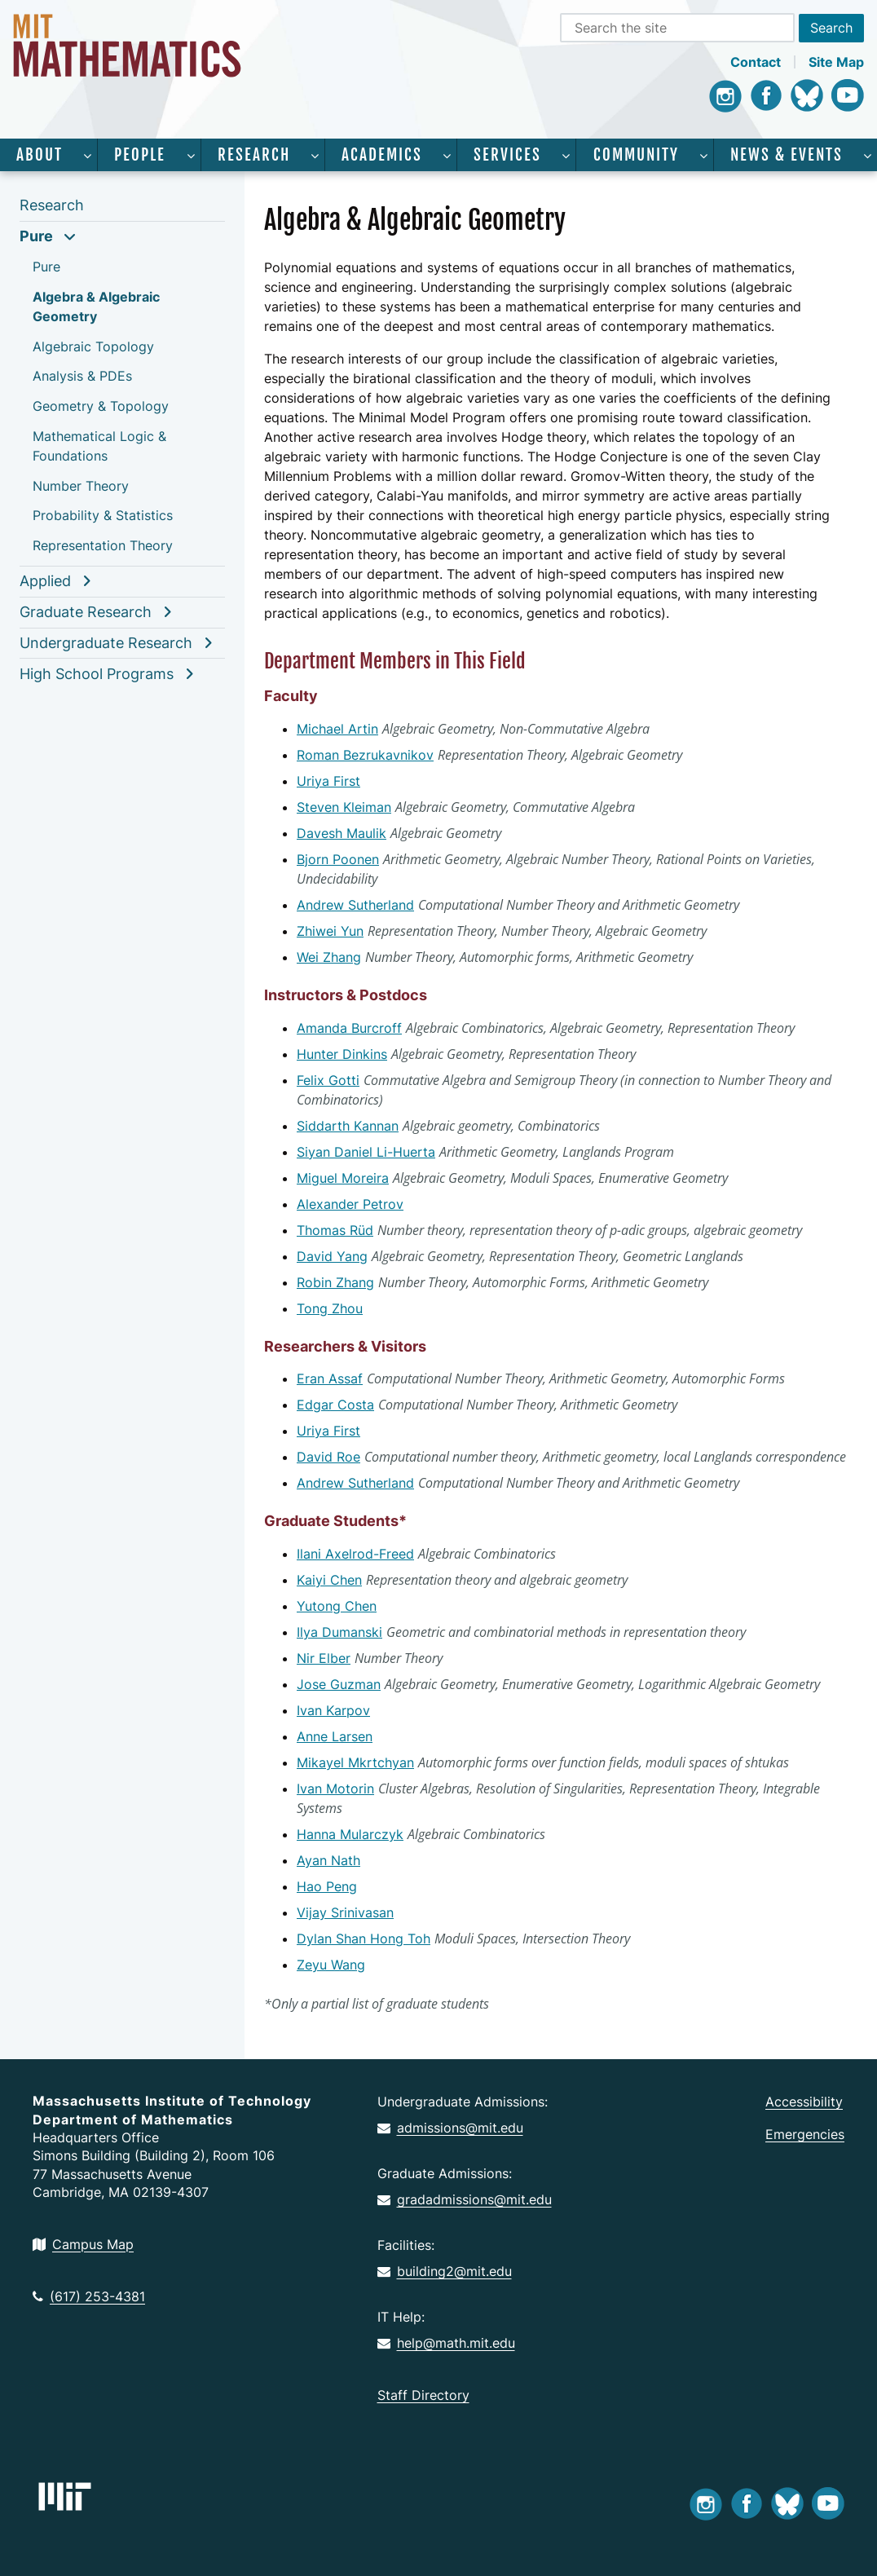 This screenshot has width=877, height=2576. What do you see at coordinates (446, 2343) in the screenshot?
I see `help@math.mit.edu` at bounding box center [446, 2343].